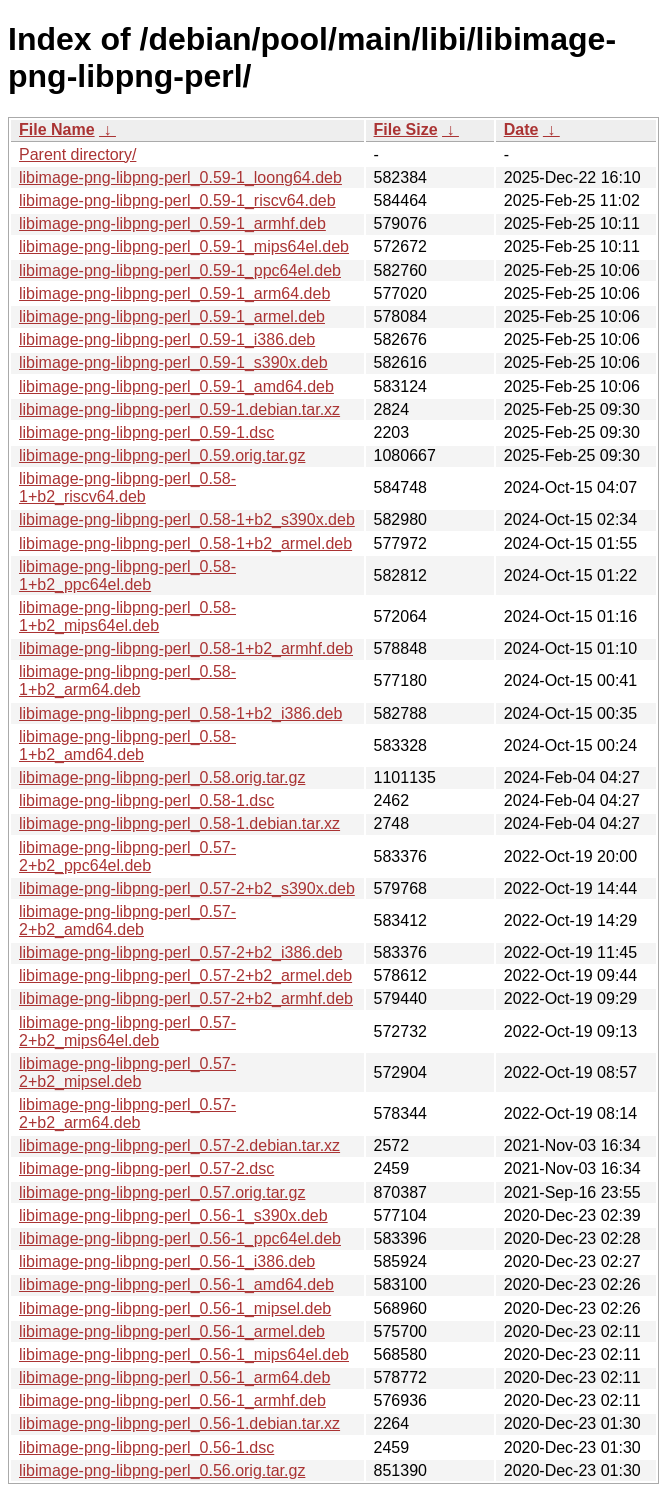 The width and height of the screenshot is (667, 1492). What do you see at coordinates (57, 129) in the screenshot?
I see `File Name` at bounding box center [57, 129].